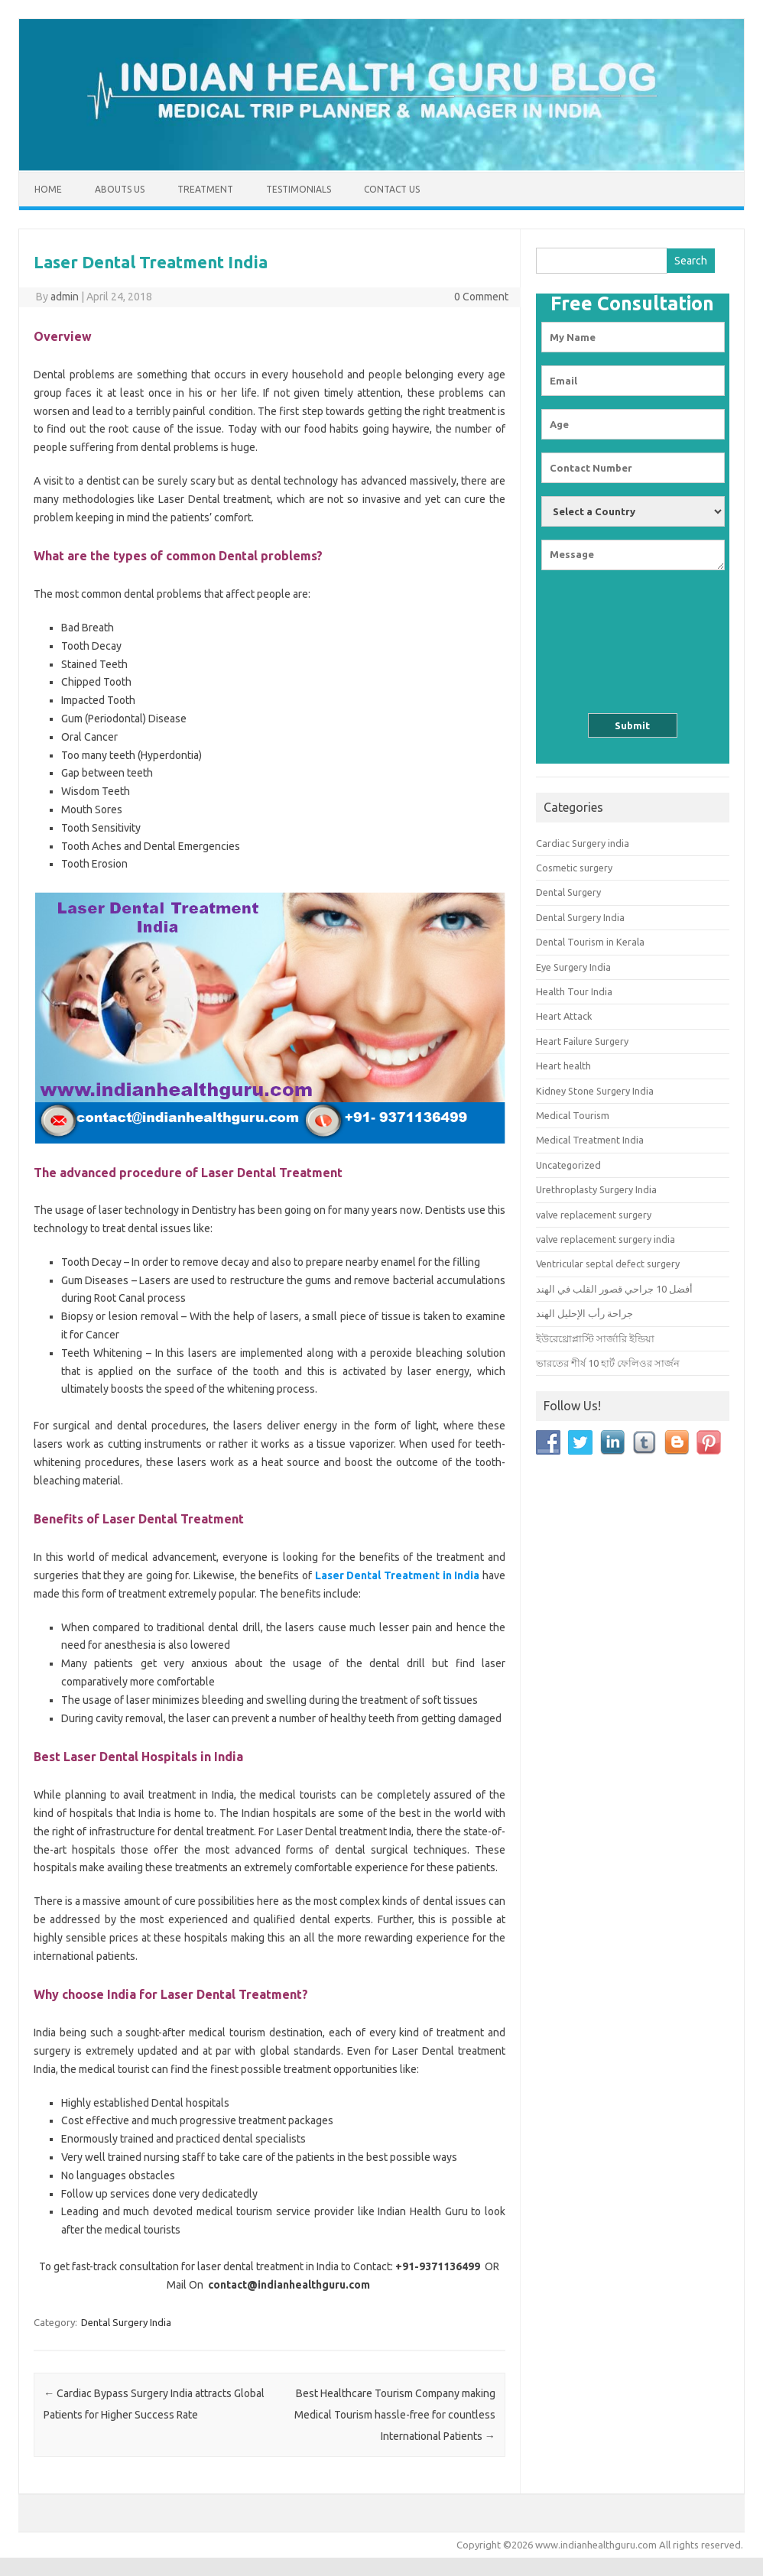 The height and width of the screenshot is (2576, 763). What do you see at coordinates (205, 189) in the screenshot?
I see `Treatment` at bounding box center [205, 189].